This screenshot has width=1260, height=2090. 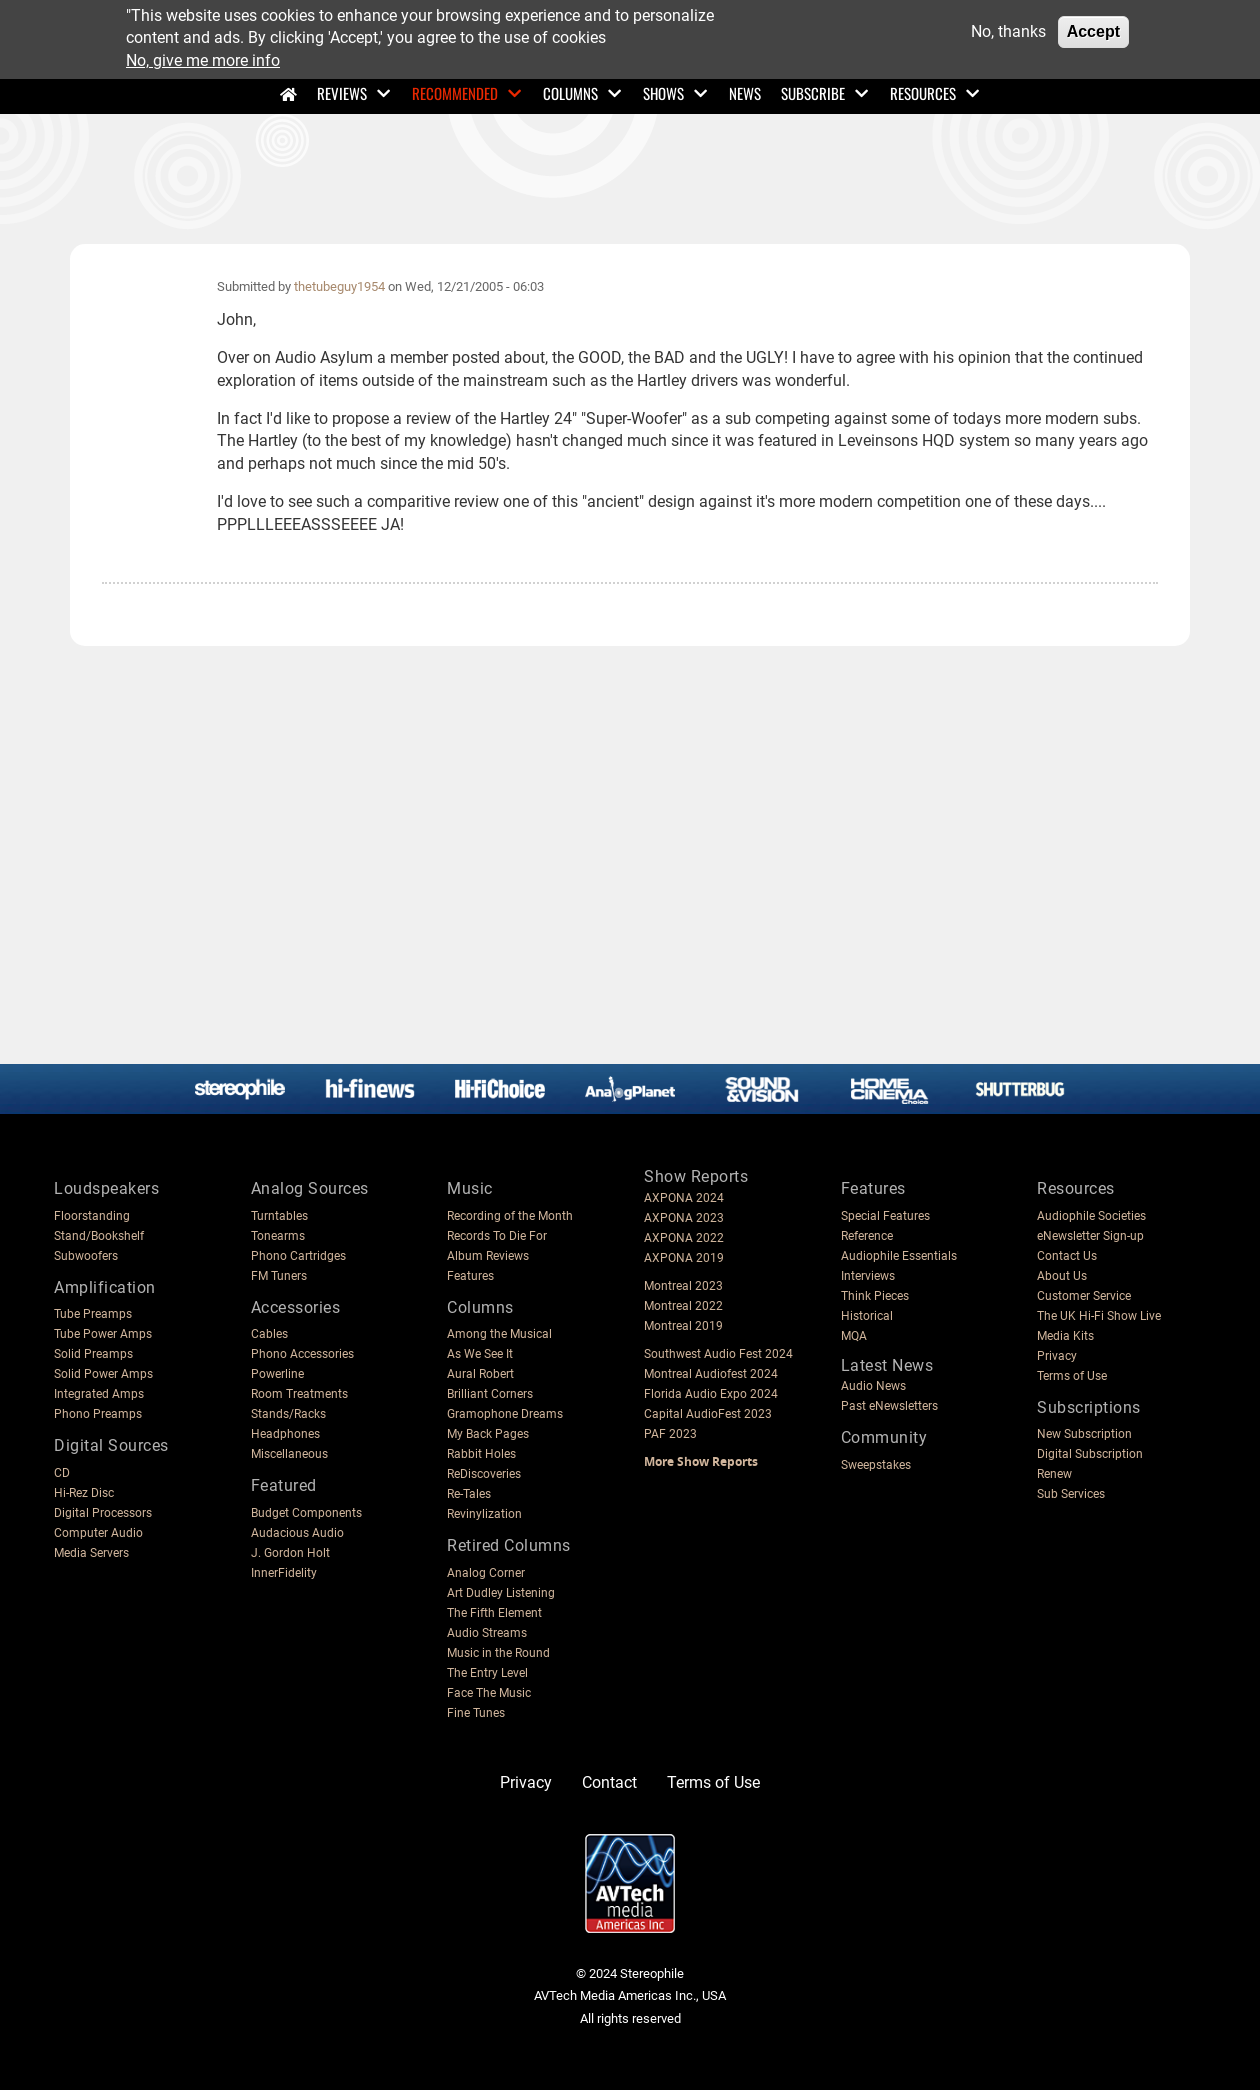 What do you see at coordinates (570, 93) in the screenshot?
I see `Columns` at bounding box center [570, 93].